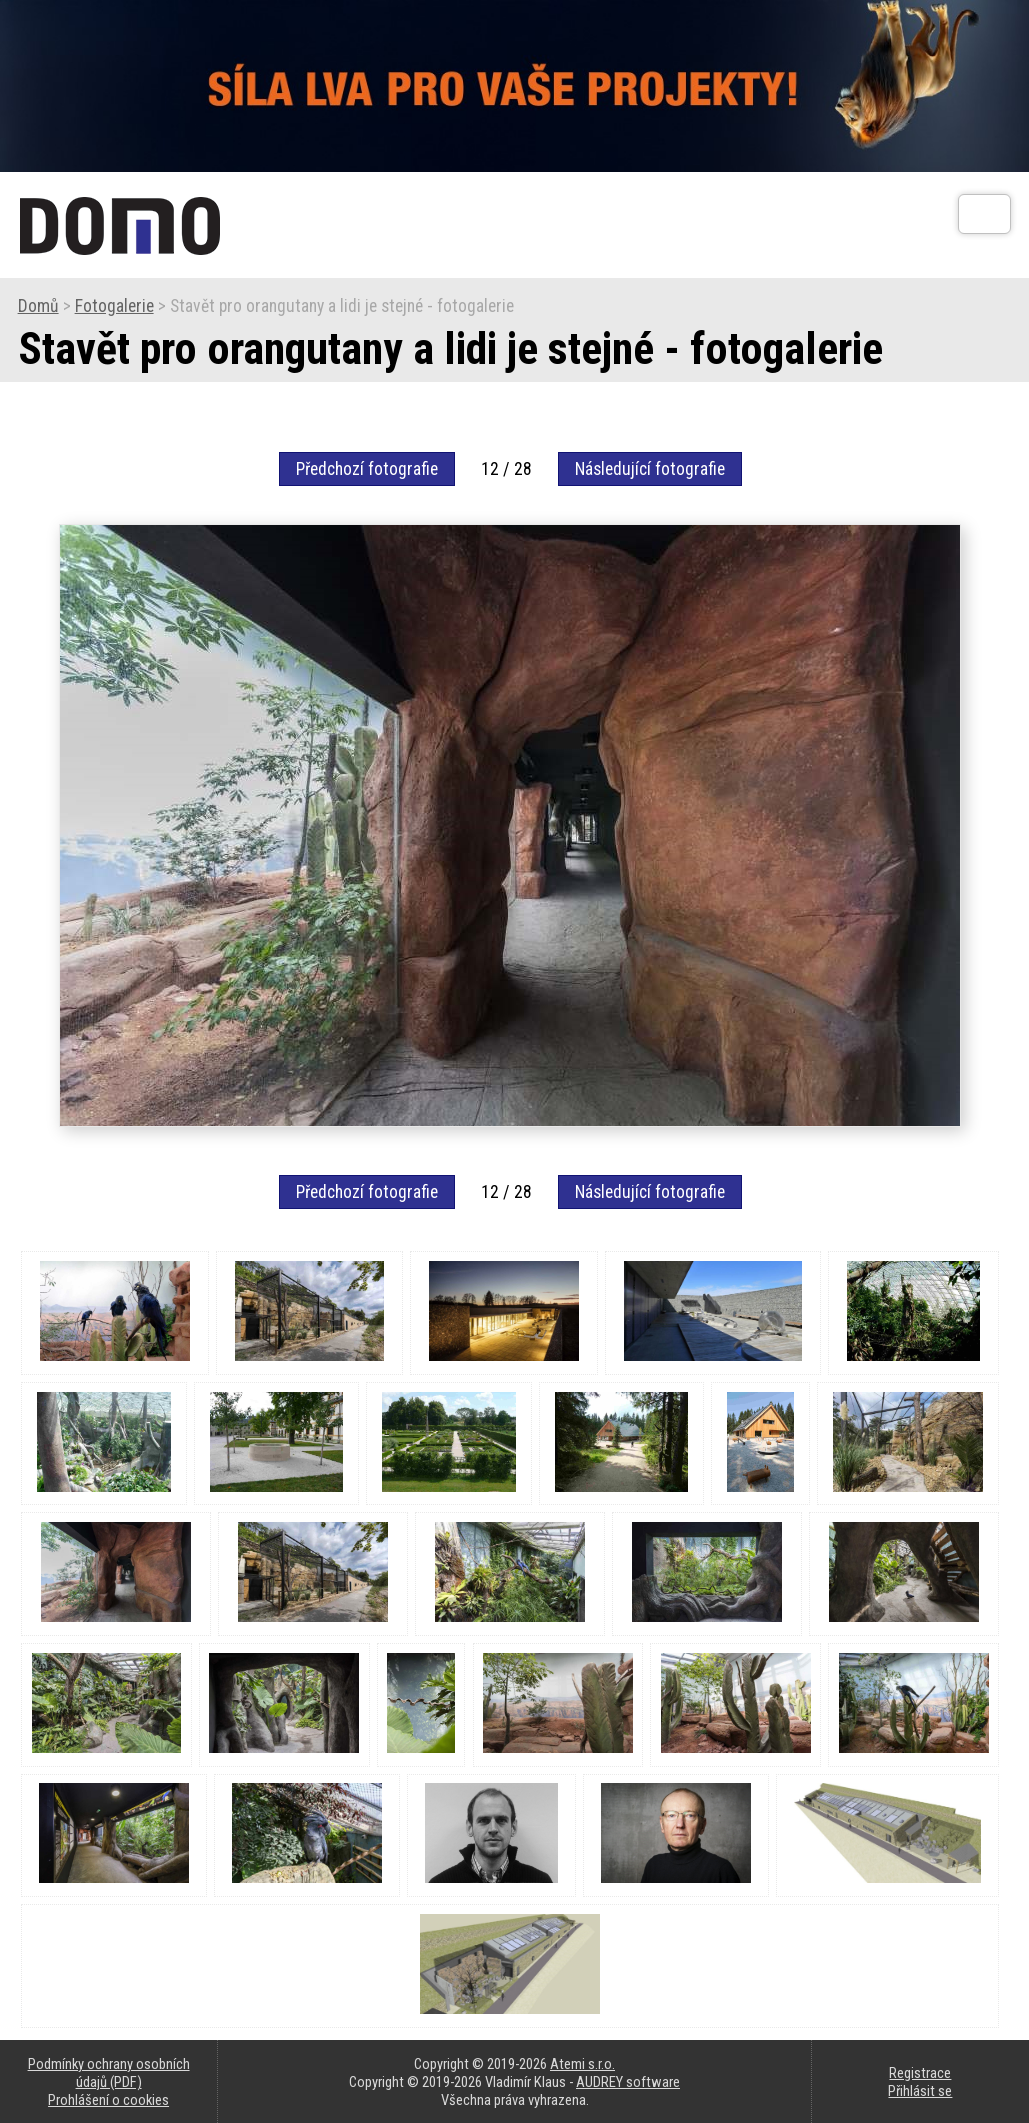 The image size is (1029, 2123). Describe the element at coordinates (650, 469) in the screenshot. I see `Následující fotografie` at that location.